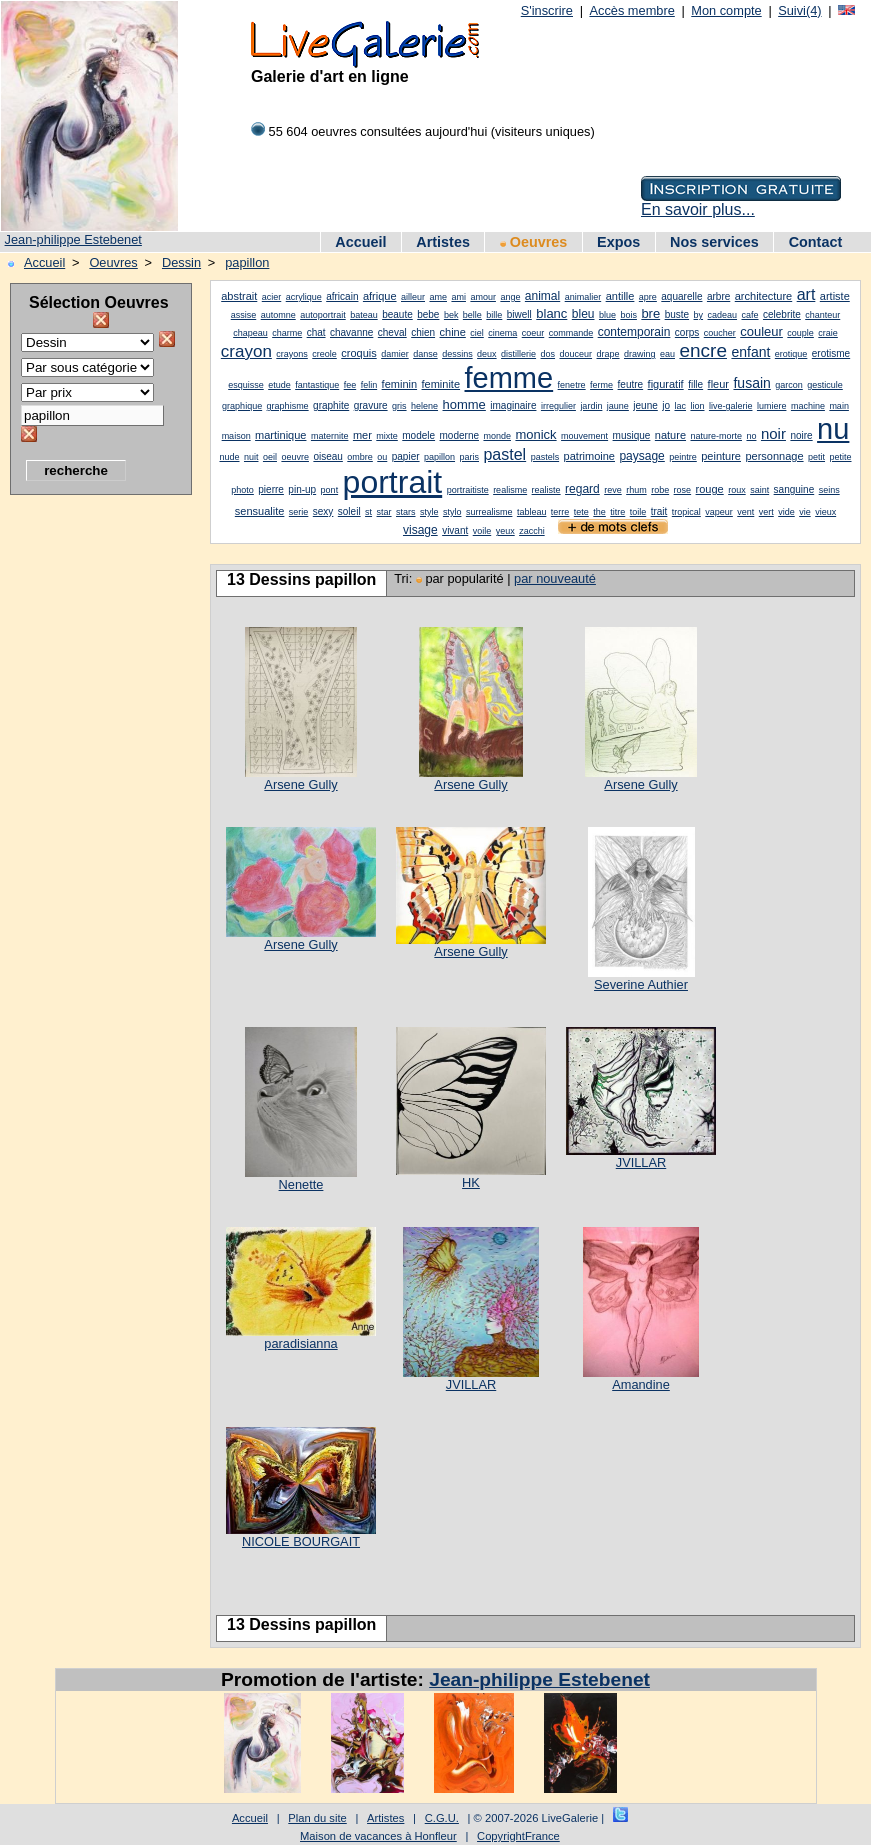  What do you see at coordinates (828, 333) in the screenshot?
I see `craie` at bounding box center [828, 333].